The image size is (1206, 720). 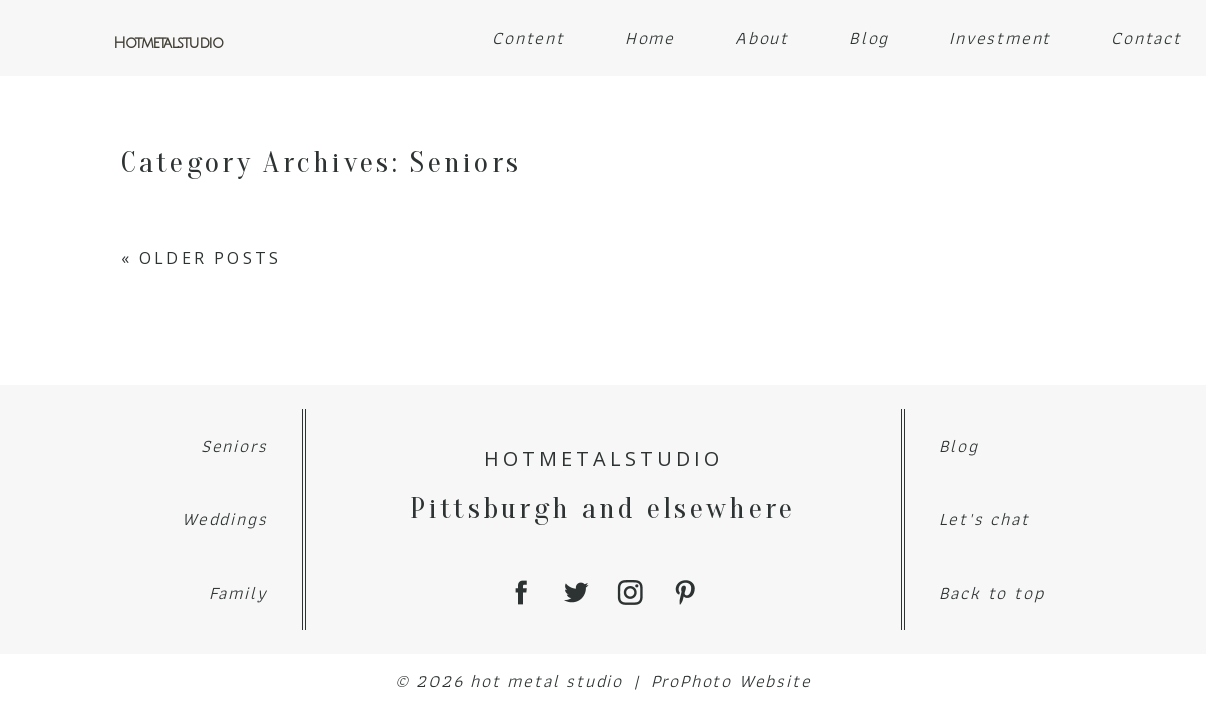 I want to click on Seniors, so click(x=234, y=445).